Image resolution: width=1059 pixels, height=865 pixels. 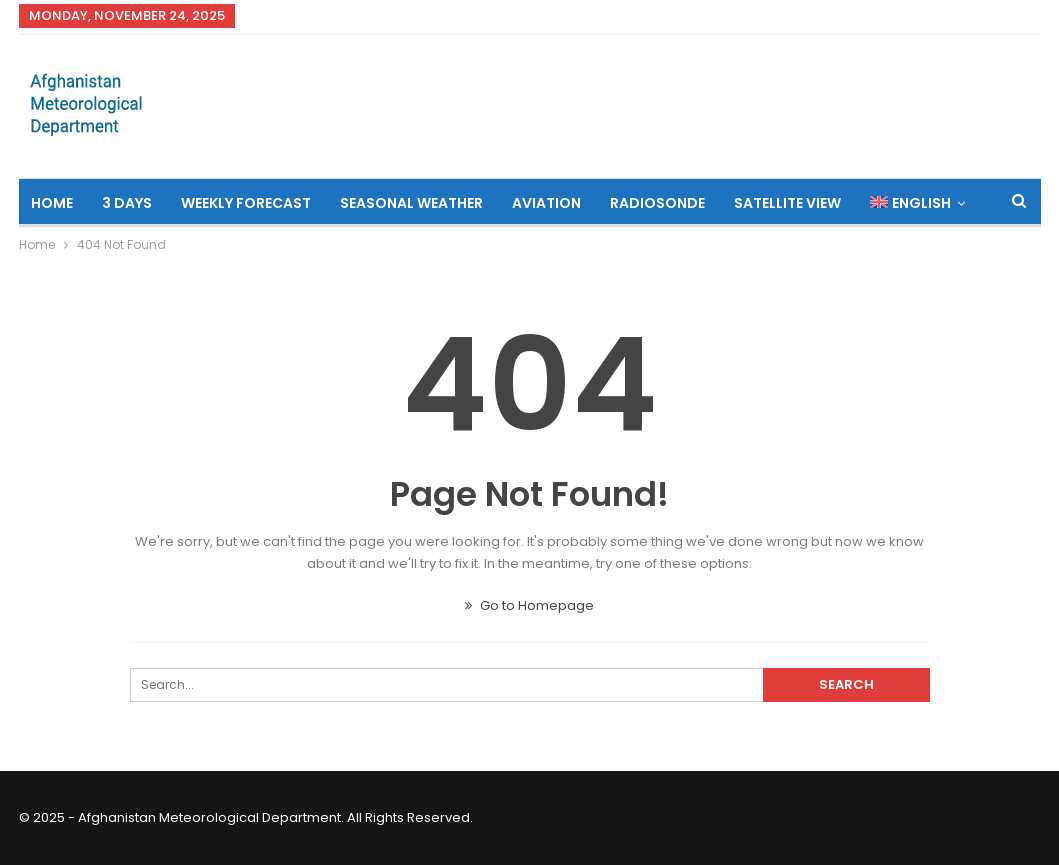 What do you see at coordinates (529, 605) in the screenshot?
I see `Go to Homepage` at bounding box center [529, 605].